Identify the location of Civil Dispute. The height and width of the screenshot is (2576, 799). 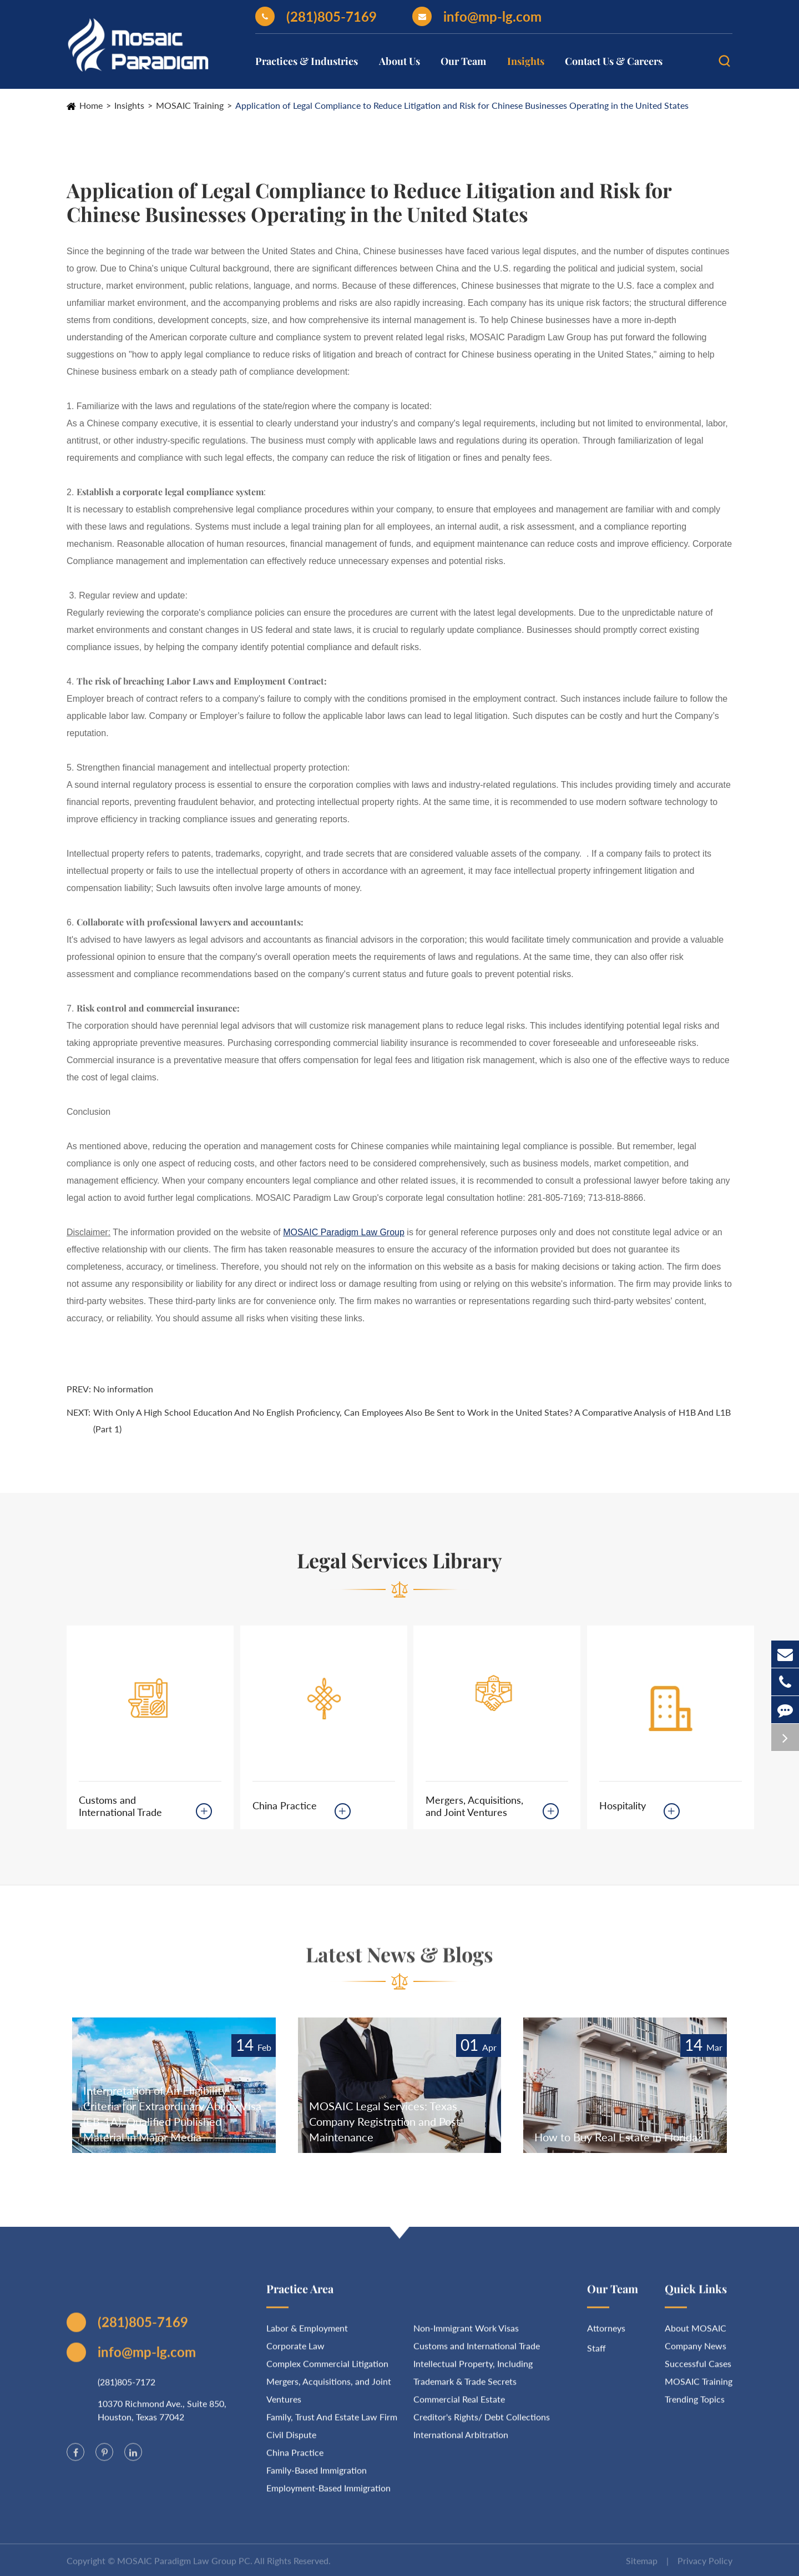
(291, 2442).